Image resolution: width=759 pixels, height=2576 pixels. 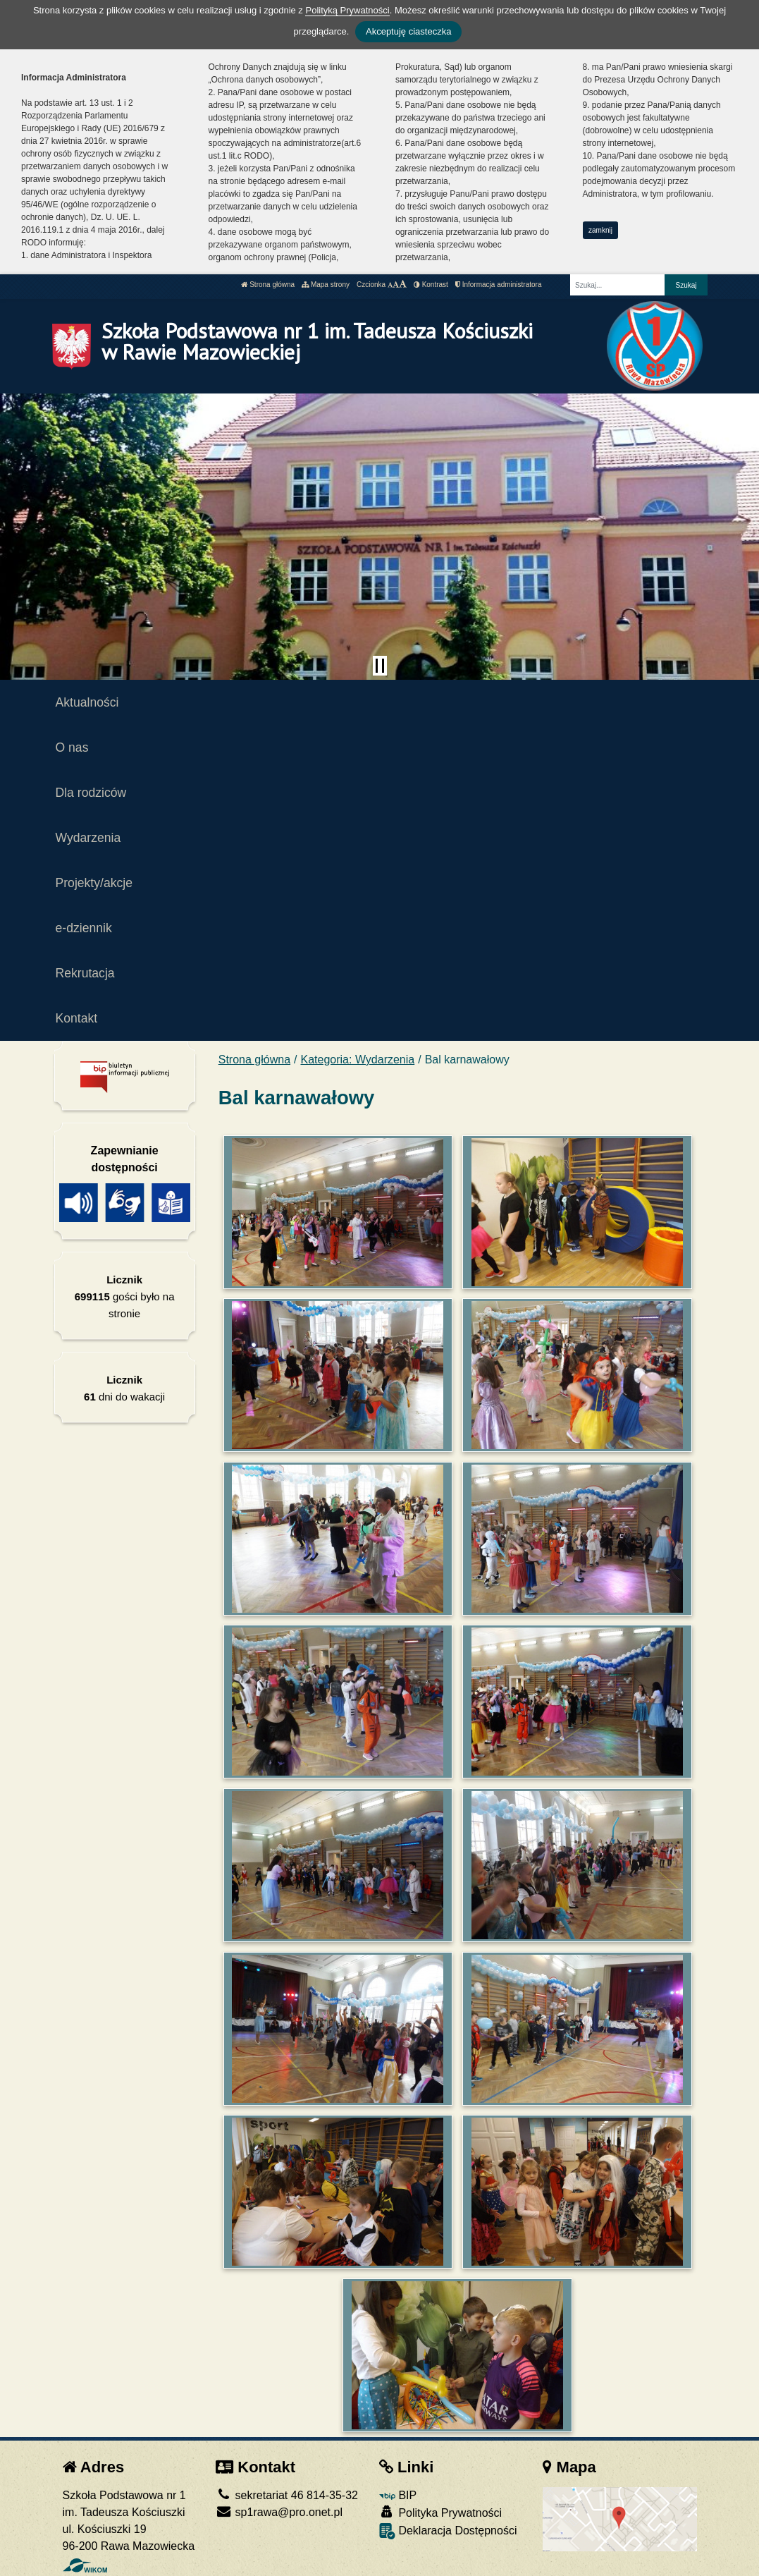 I want to click on [Zatrzymaj slider], so click(x=380, y=666).